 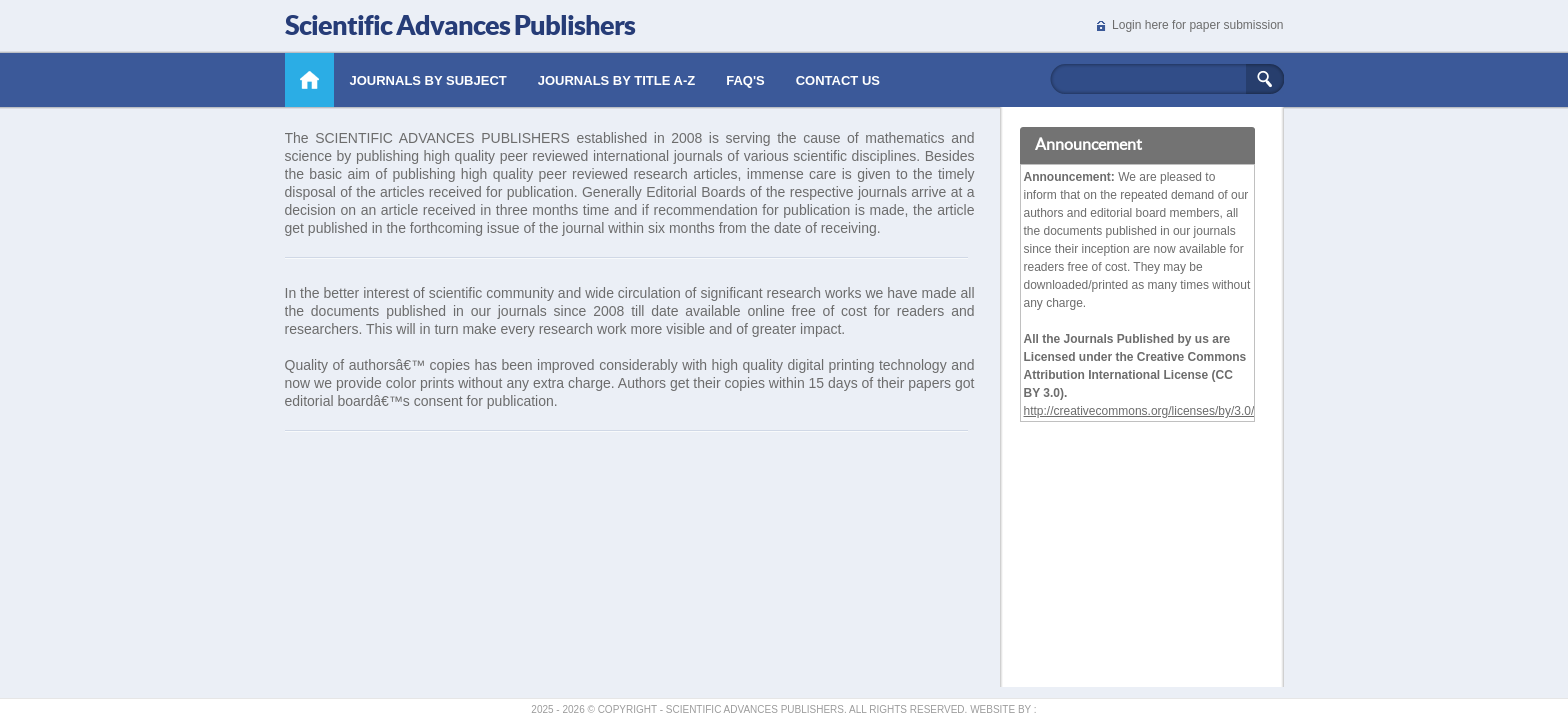 What do you see at coordinates (745, 80) in the screenshot?
I see `Faq's` at bounding box center [745, 80].